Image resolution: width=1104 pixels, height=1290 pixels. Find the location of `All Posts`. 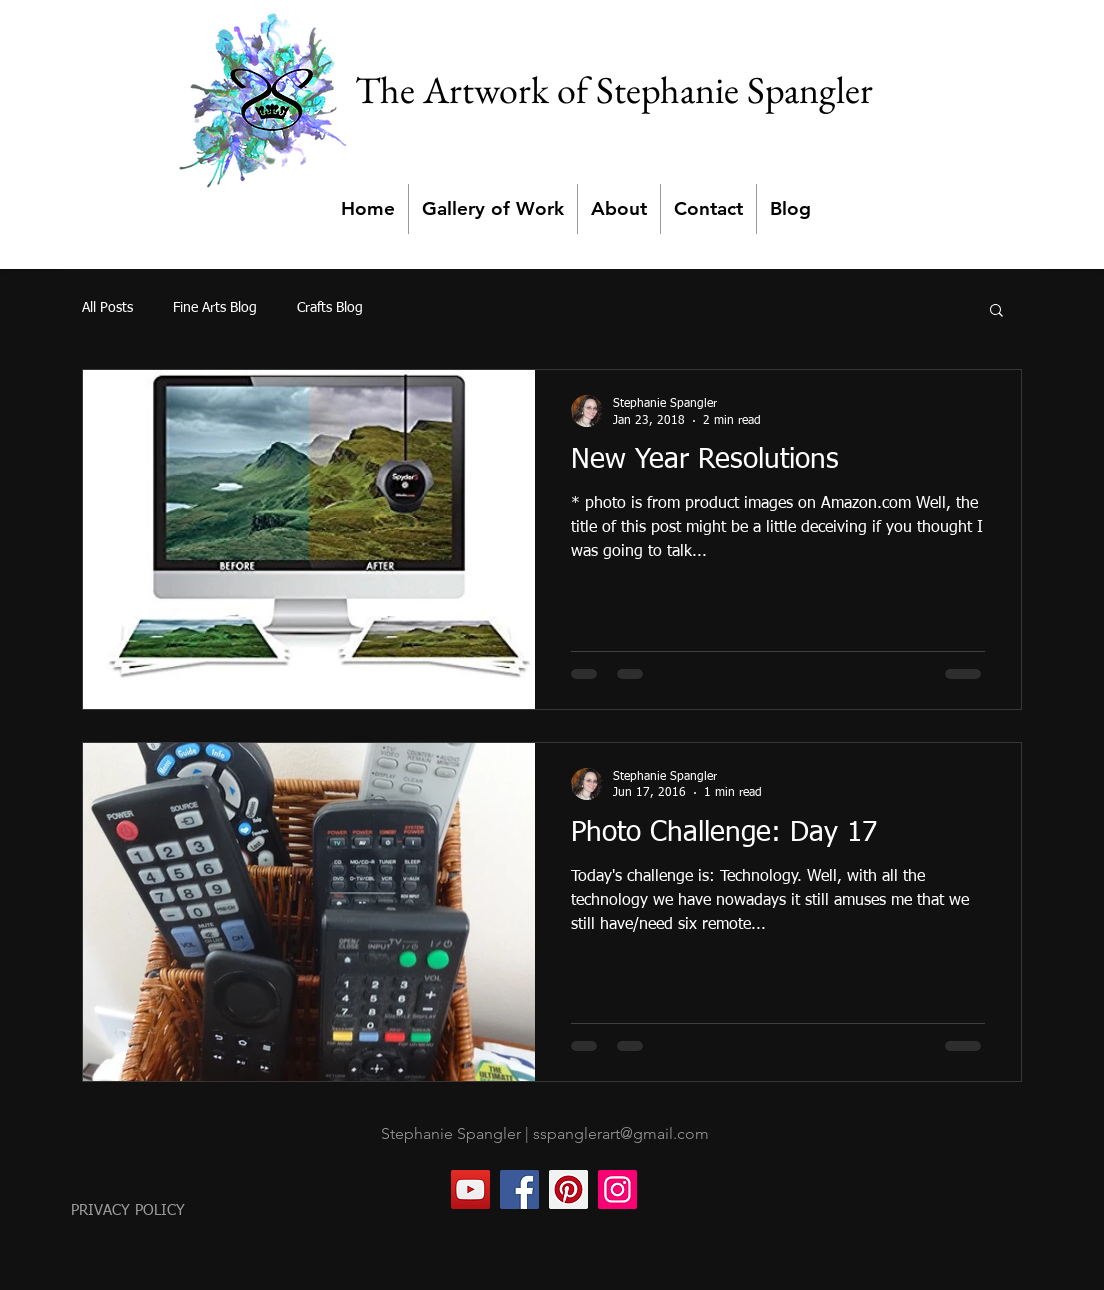

All Posts is located at coordinates (107, 308).